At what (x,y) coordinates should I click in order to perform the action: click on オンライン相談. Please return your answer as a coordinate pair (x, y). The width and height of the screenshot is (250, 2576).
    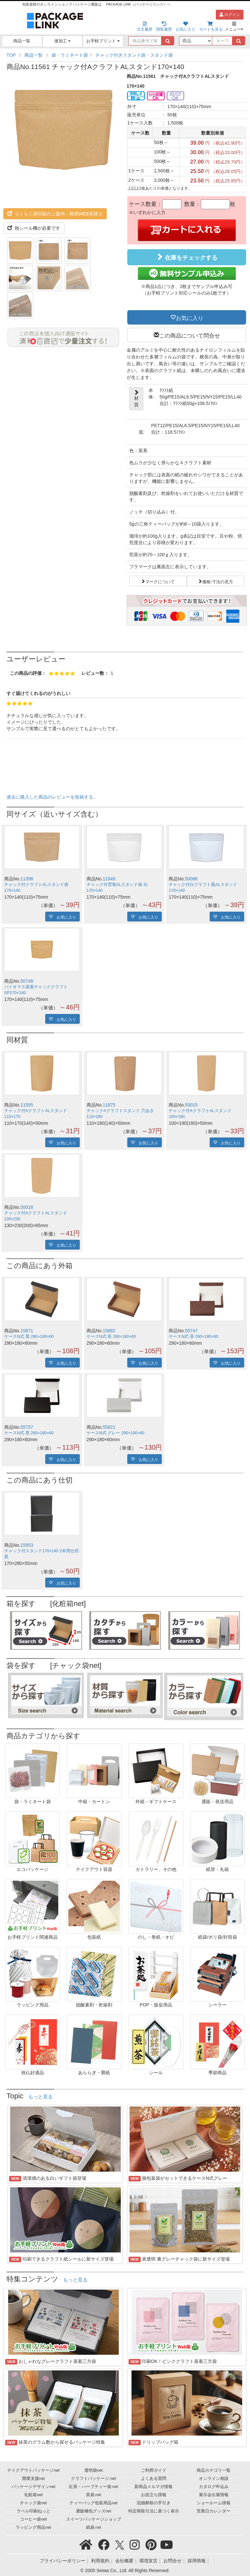
    Looking at the image, I should click on (214, 2478).